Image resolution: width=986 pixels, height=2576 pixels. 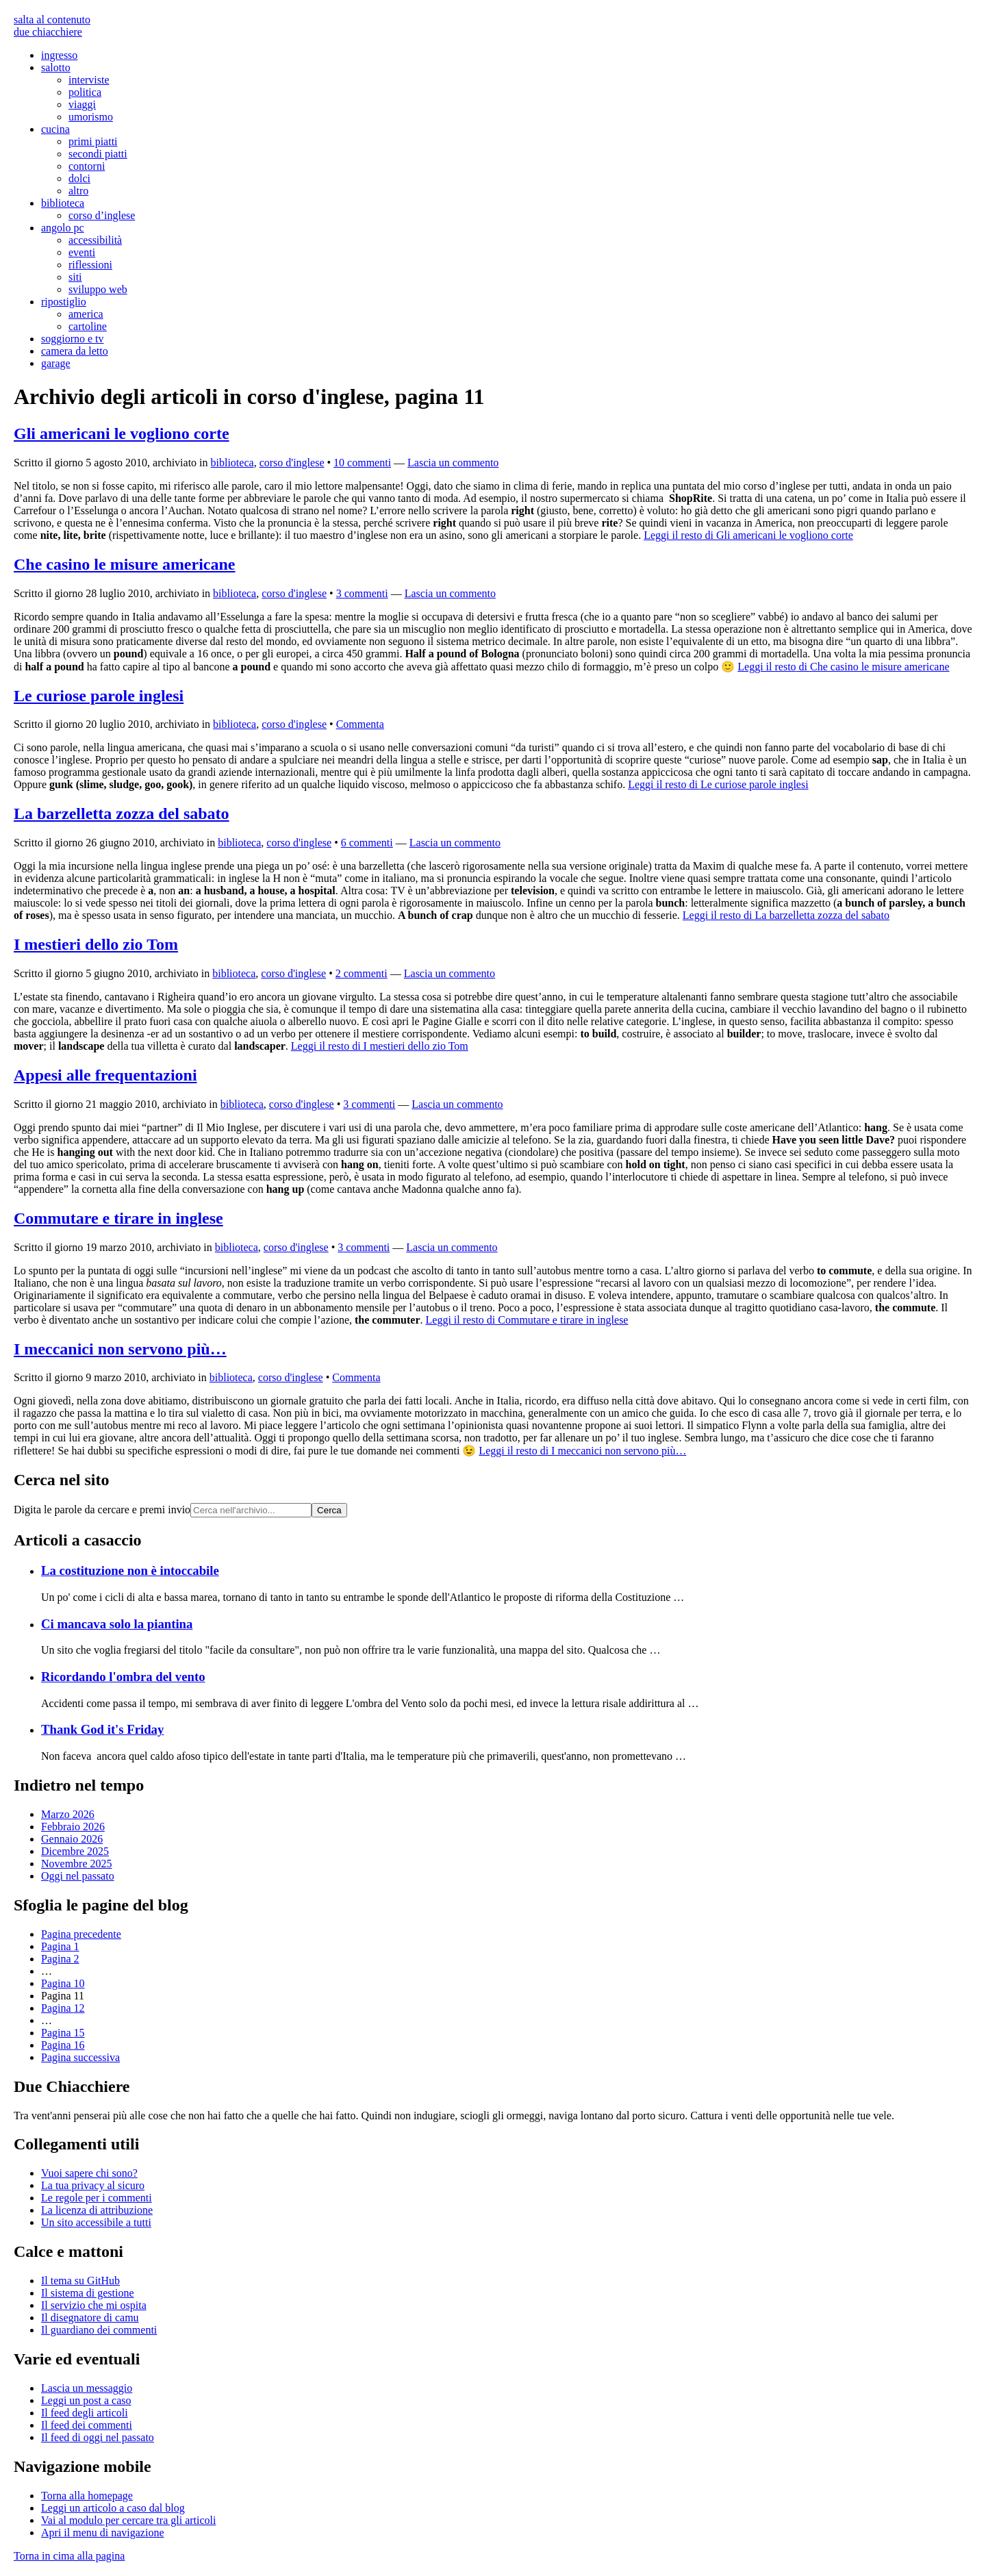 I want to click on Lascia un commento [Esprimi la tua opinione su La barzelletta zozza del sabato], so click(x=455, y=842).